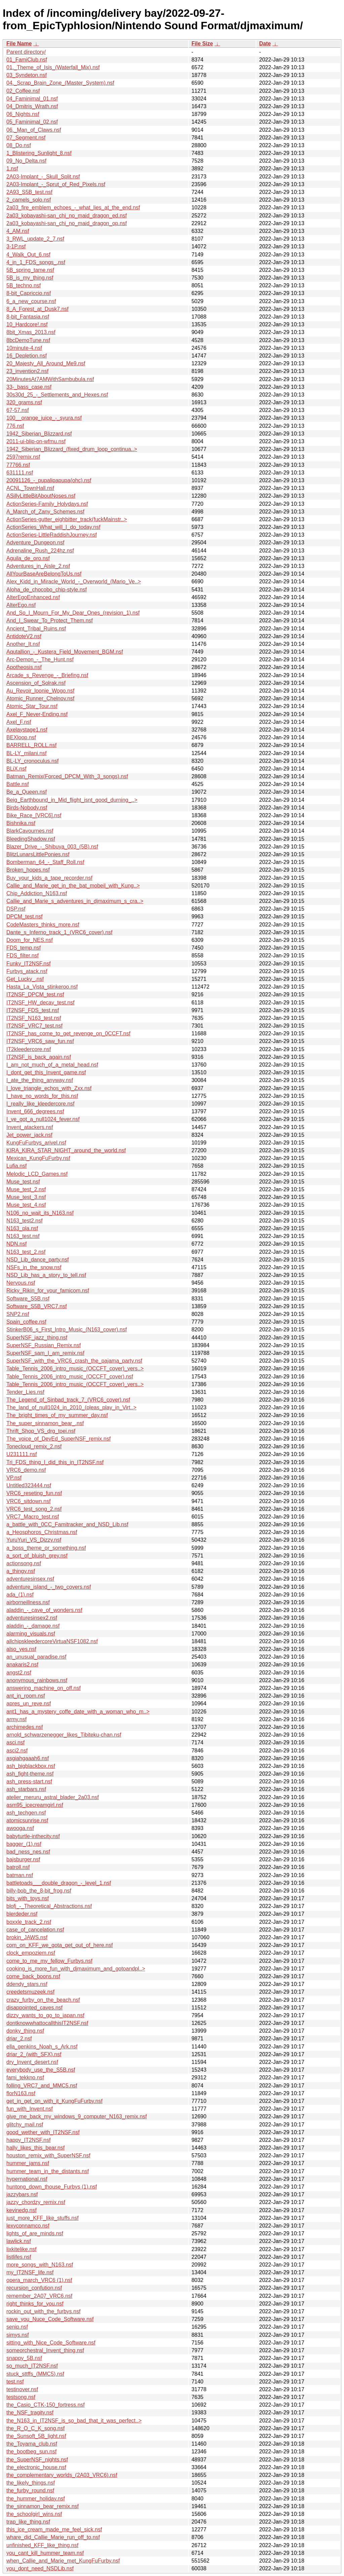 This screenshot has width=344, height=2576. What do you see at coordinates (39, 1080) in the screenshot?
I see `I_ate_the_thing_anyway.nsf` at bounding box center [39, 1080].